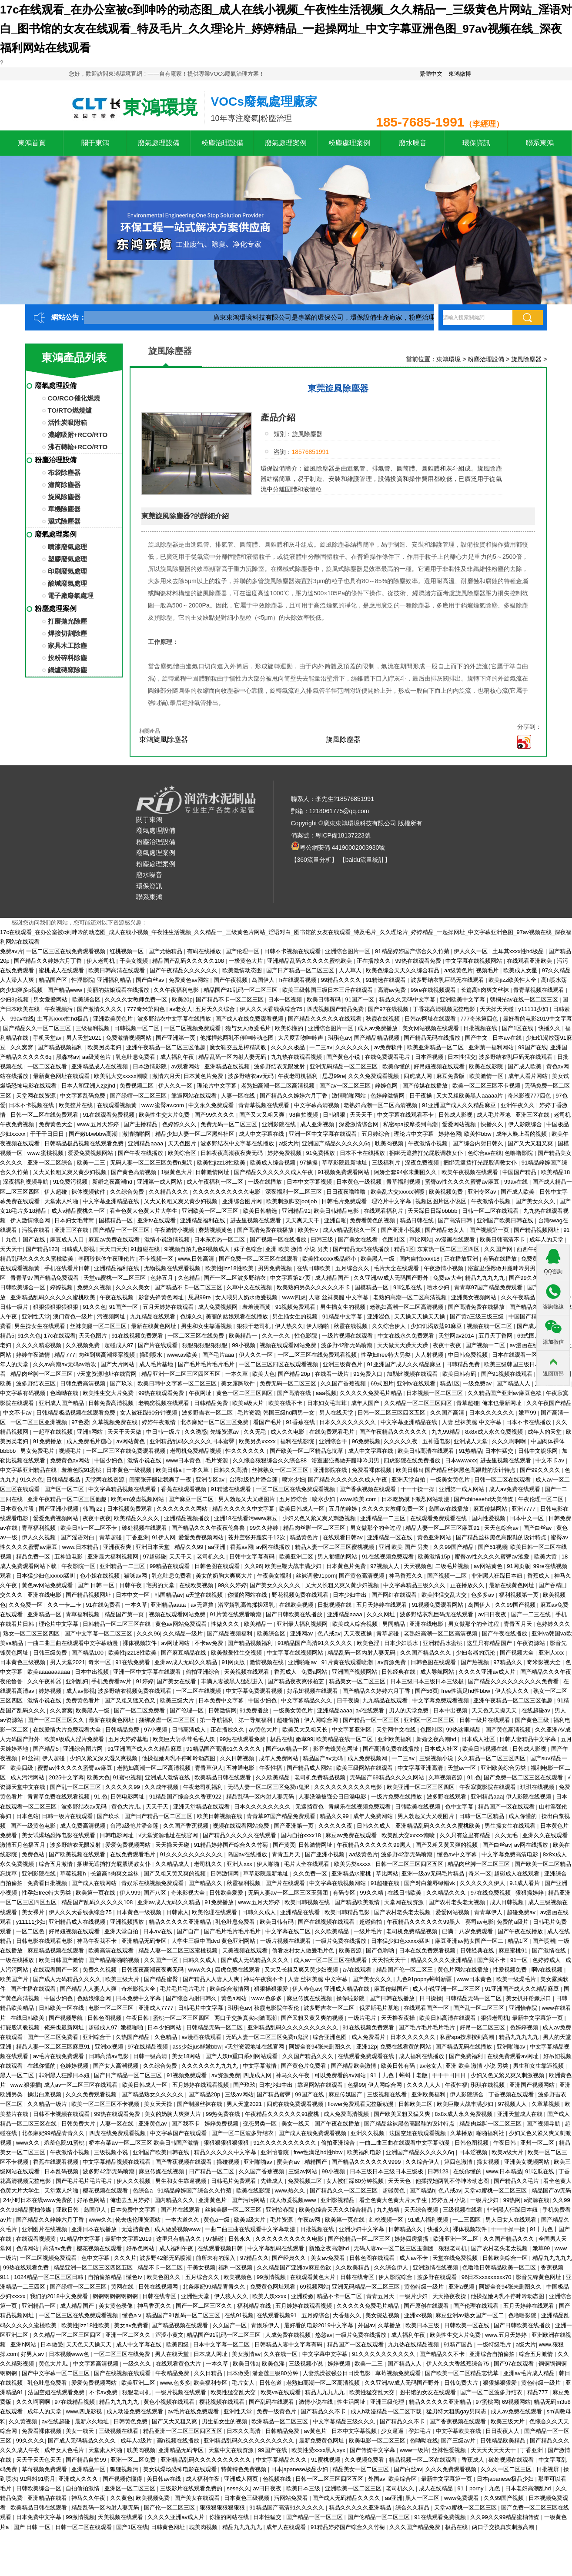 This screenshot has width=572, height=2576. What do you see at coordinates (456, 2239) in the screenshot?
I see `欧洲亚洲一区二区` at bounding box center [456, 2239].